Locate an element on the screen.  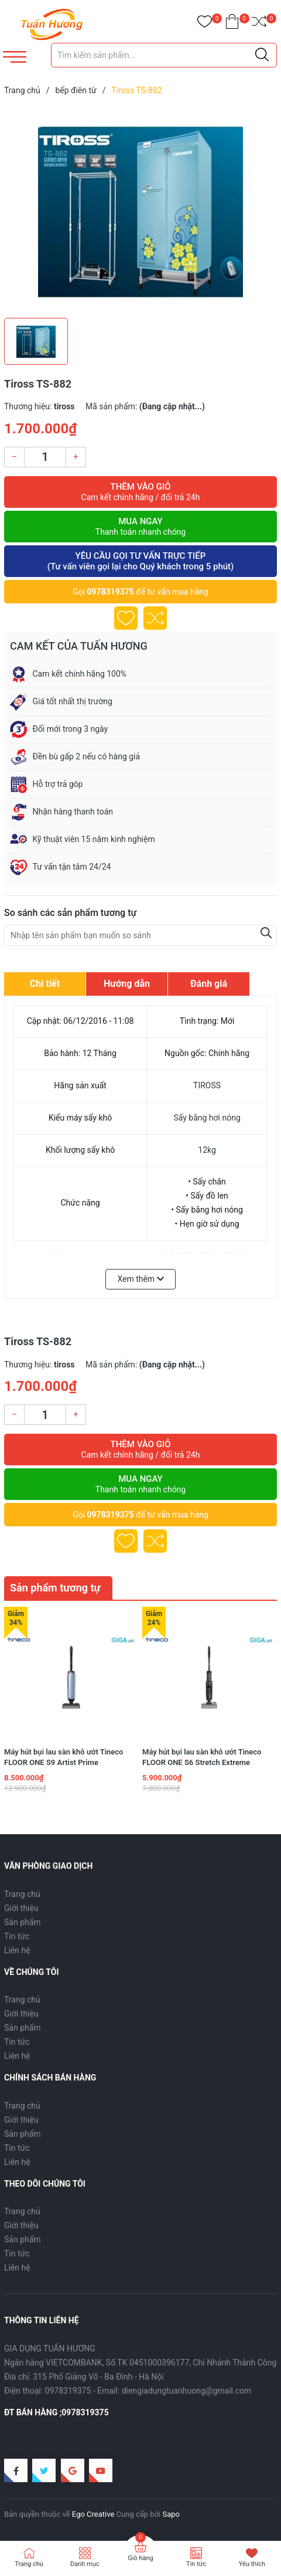
Giỏ hàng is located at coordinates (140, 2558).